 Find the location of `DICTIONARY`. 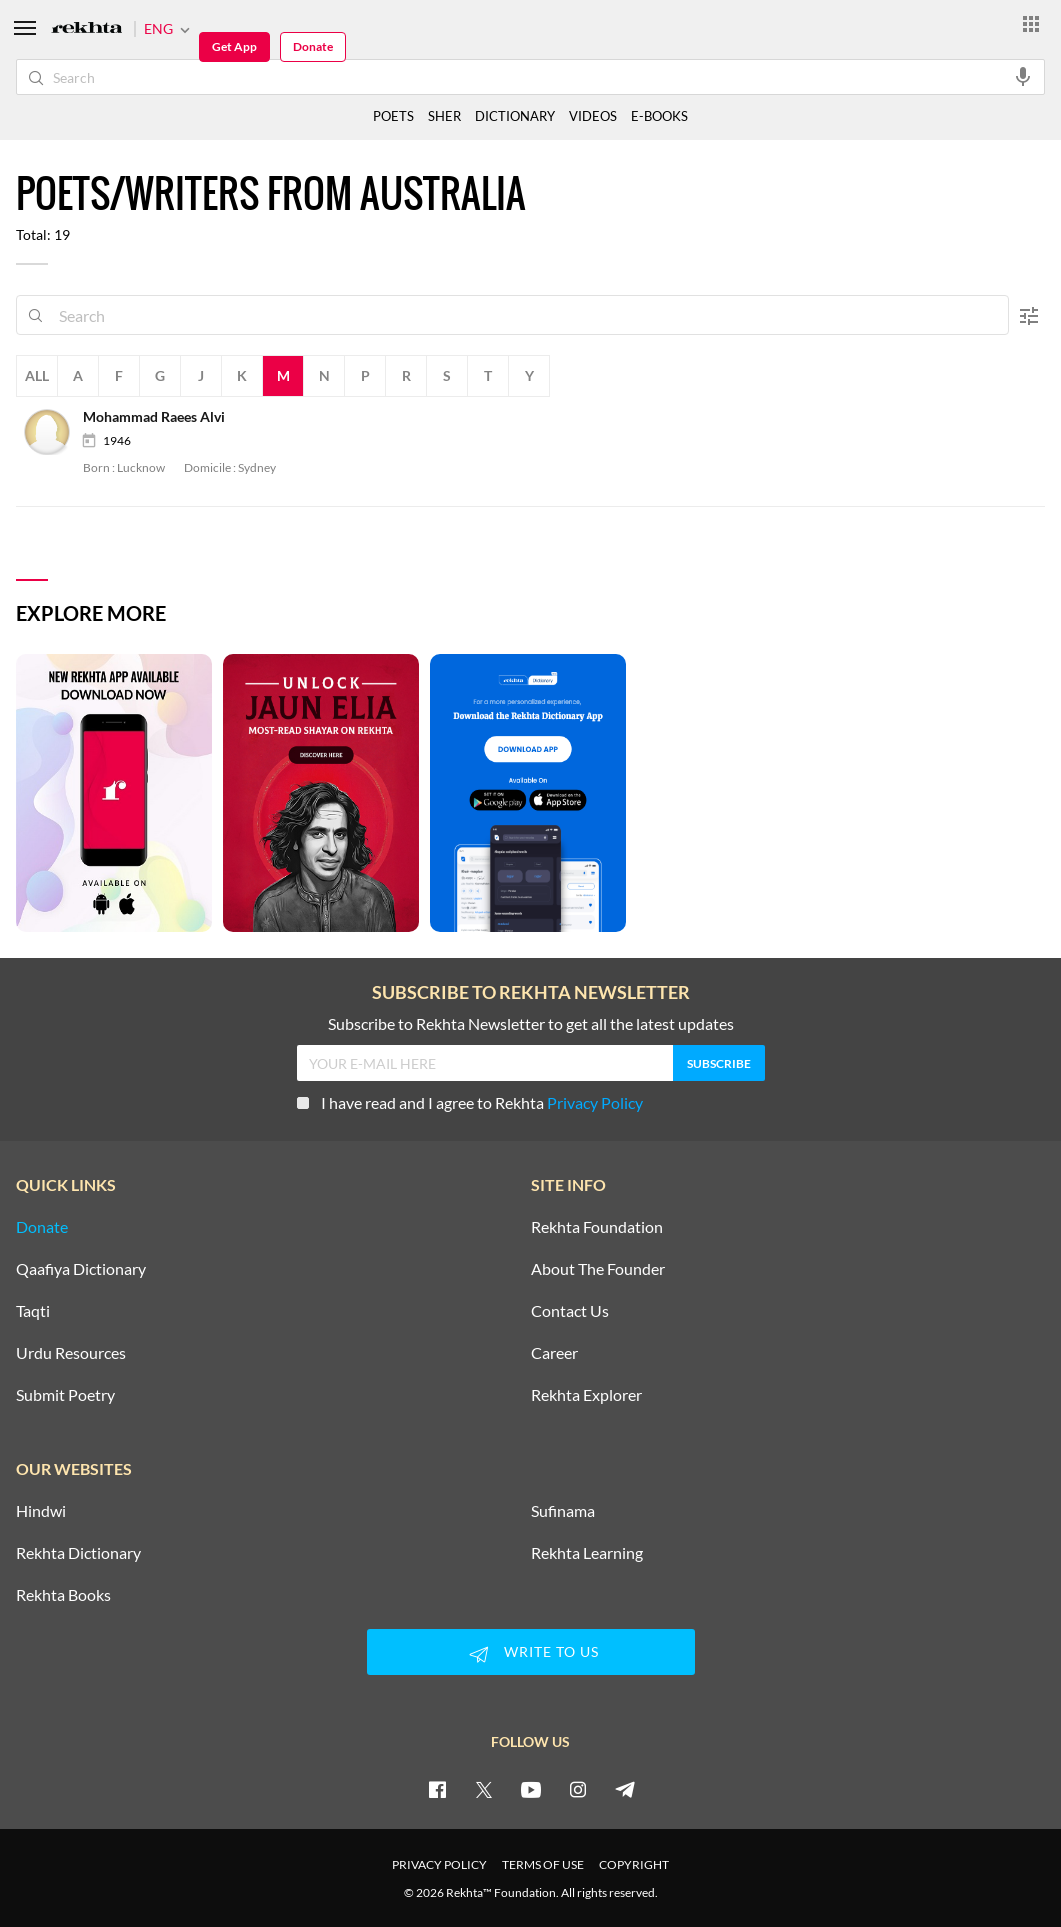

DICTIONARY is located at coordinates (515, 116).